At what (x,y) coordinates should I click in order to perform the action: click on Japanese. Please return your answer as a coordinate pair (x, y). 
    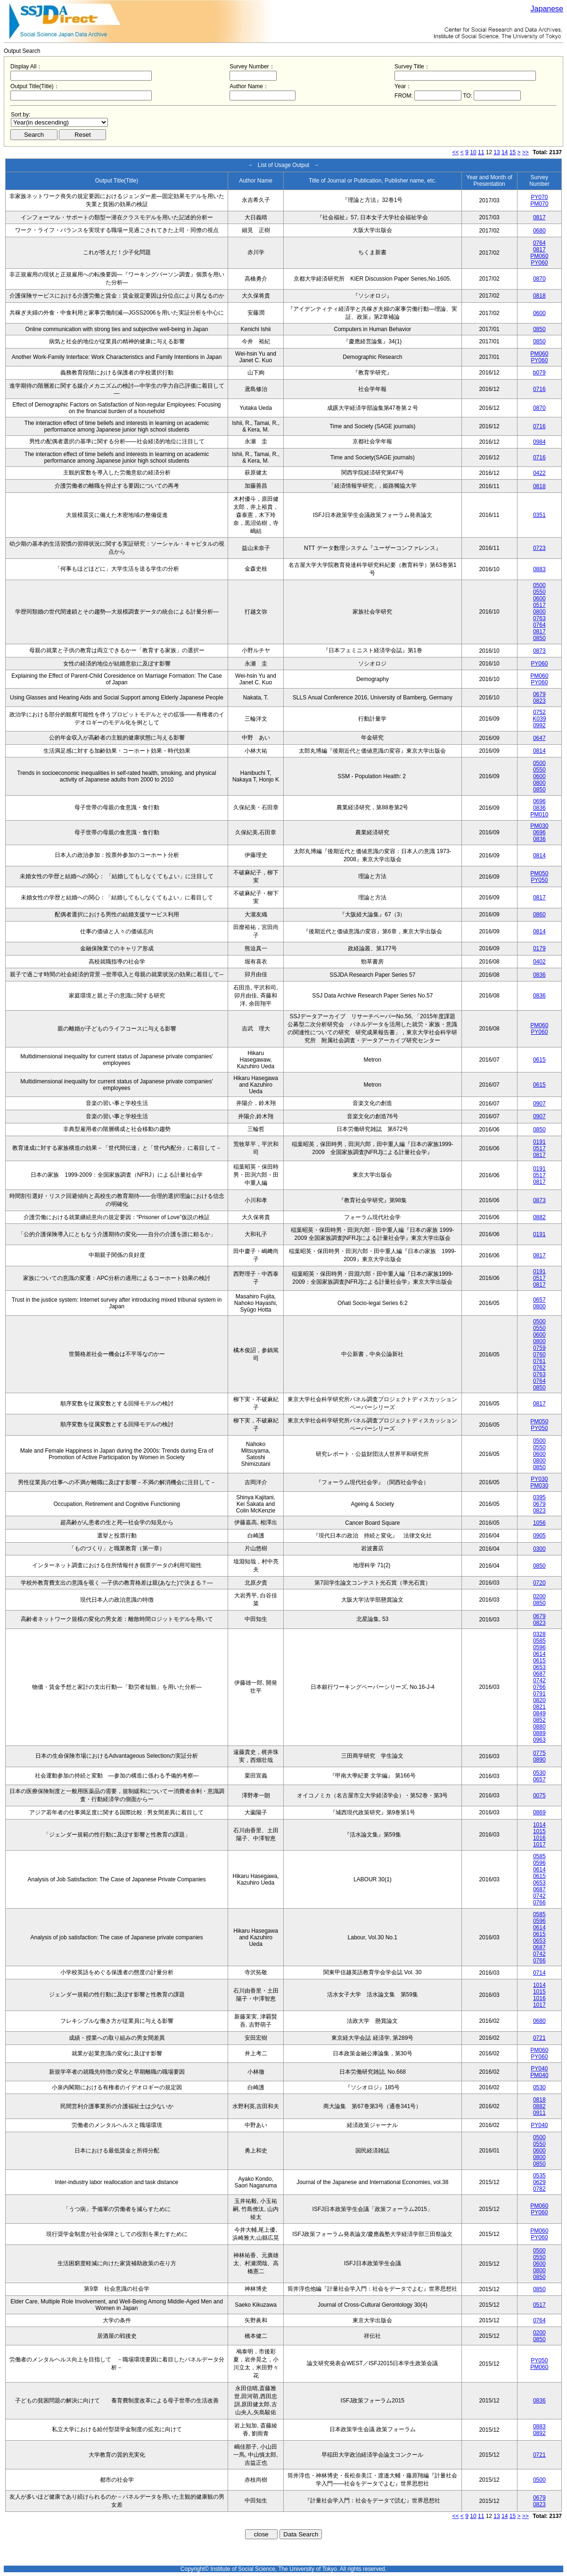
    Looking at the image, I should click on (547, 9).